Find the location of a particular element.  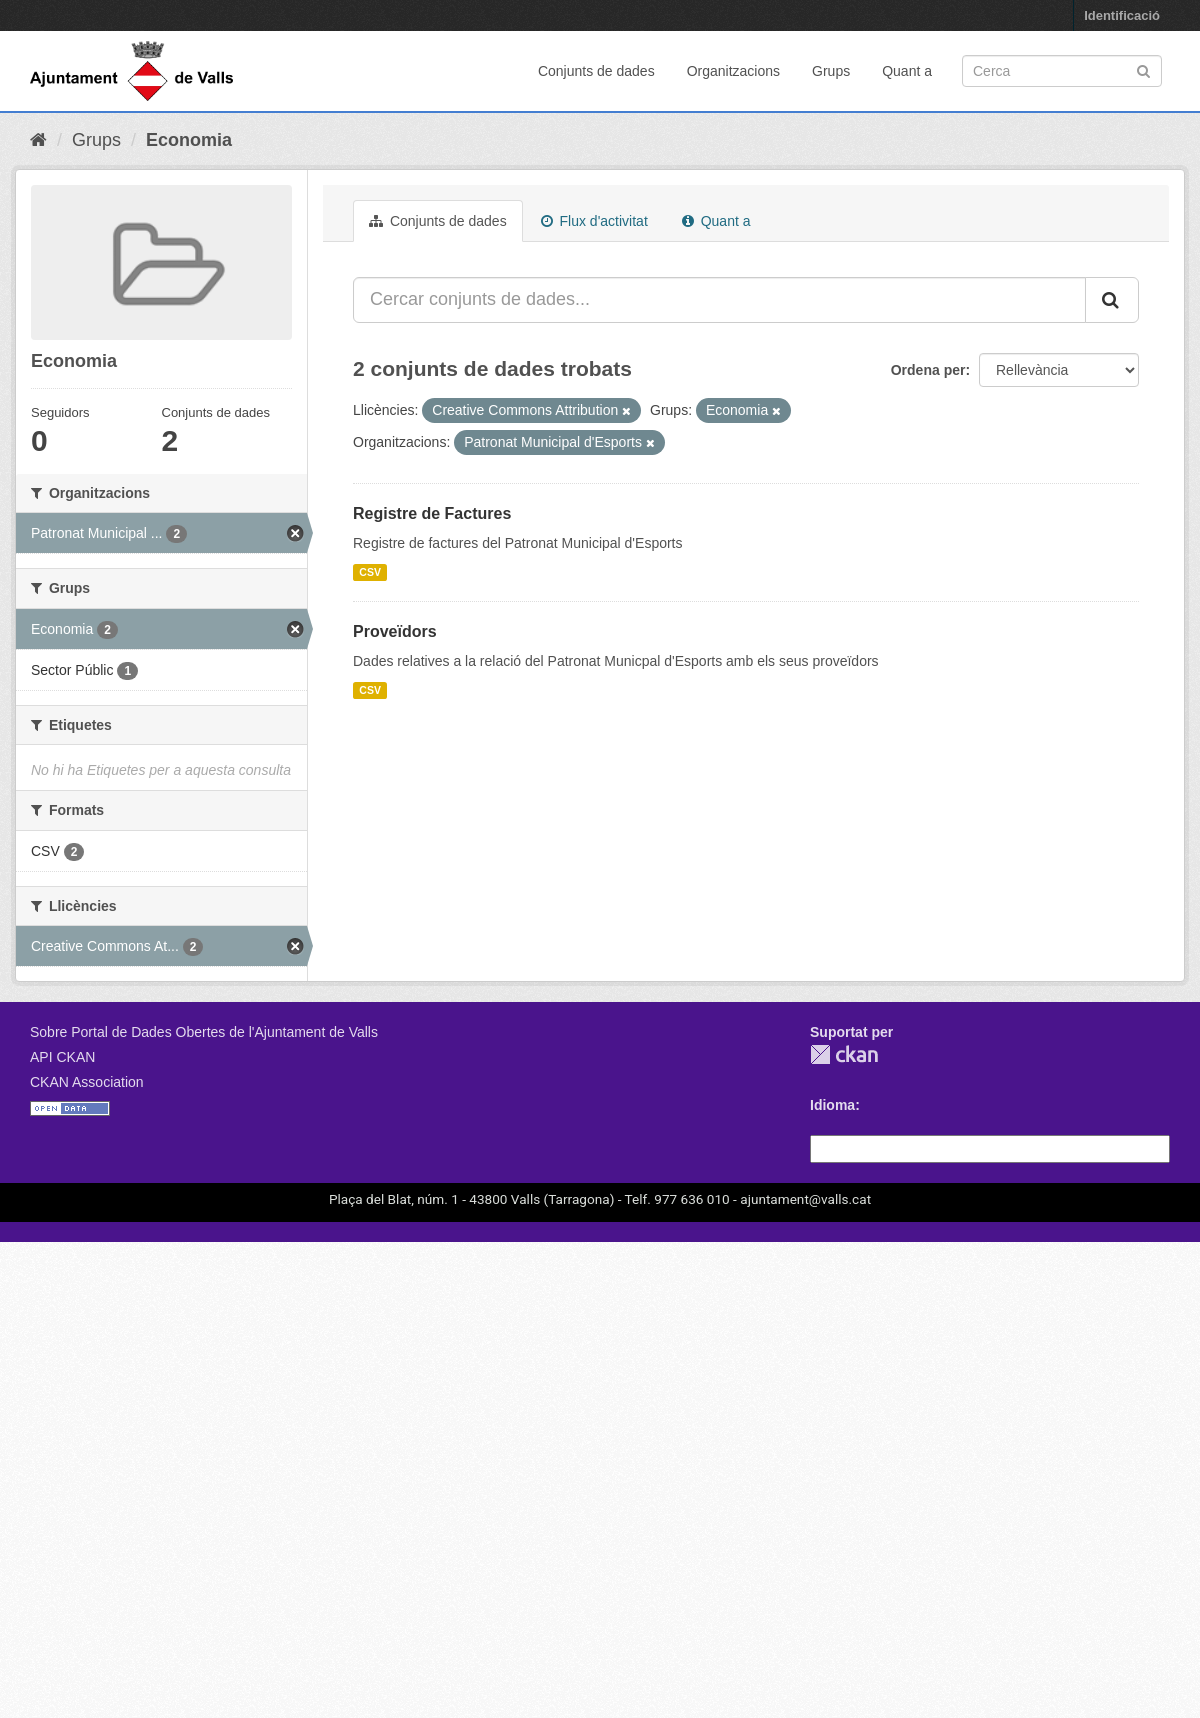

Idioma is located at coordinates (832, 1105).